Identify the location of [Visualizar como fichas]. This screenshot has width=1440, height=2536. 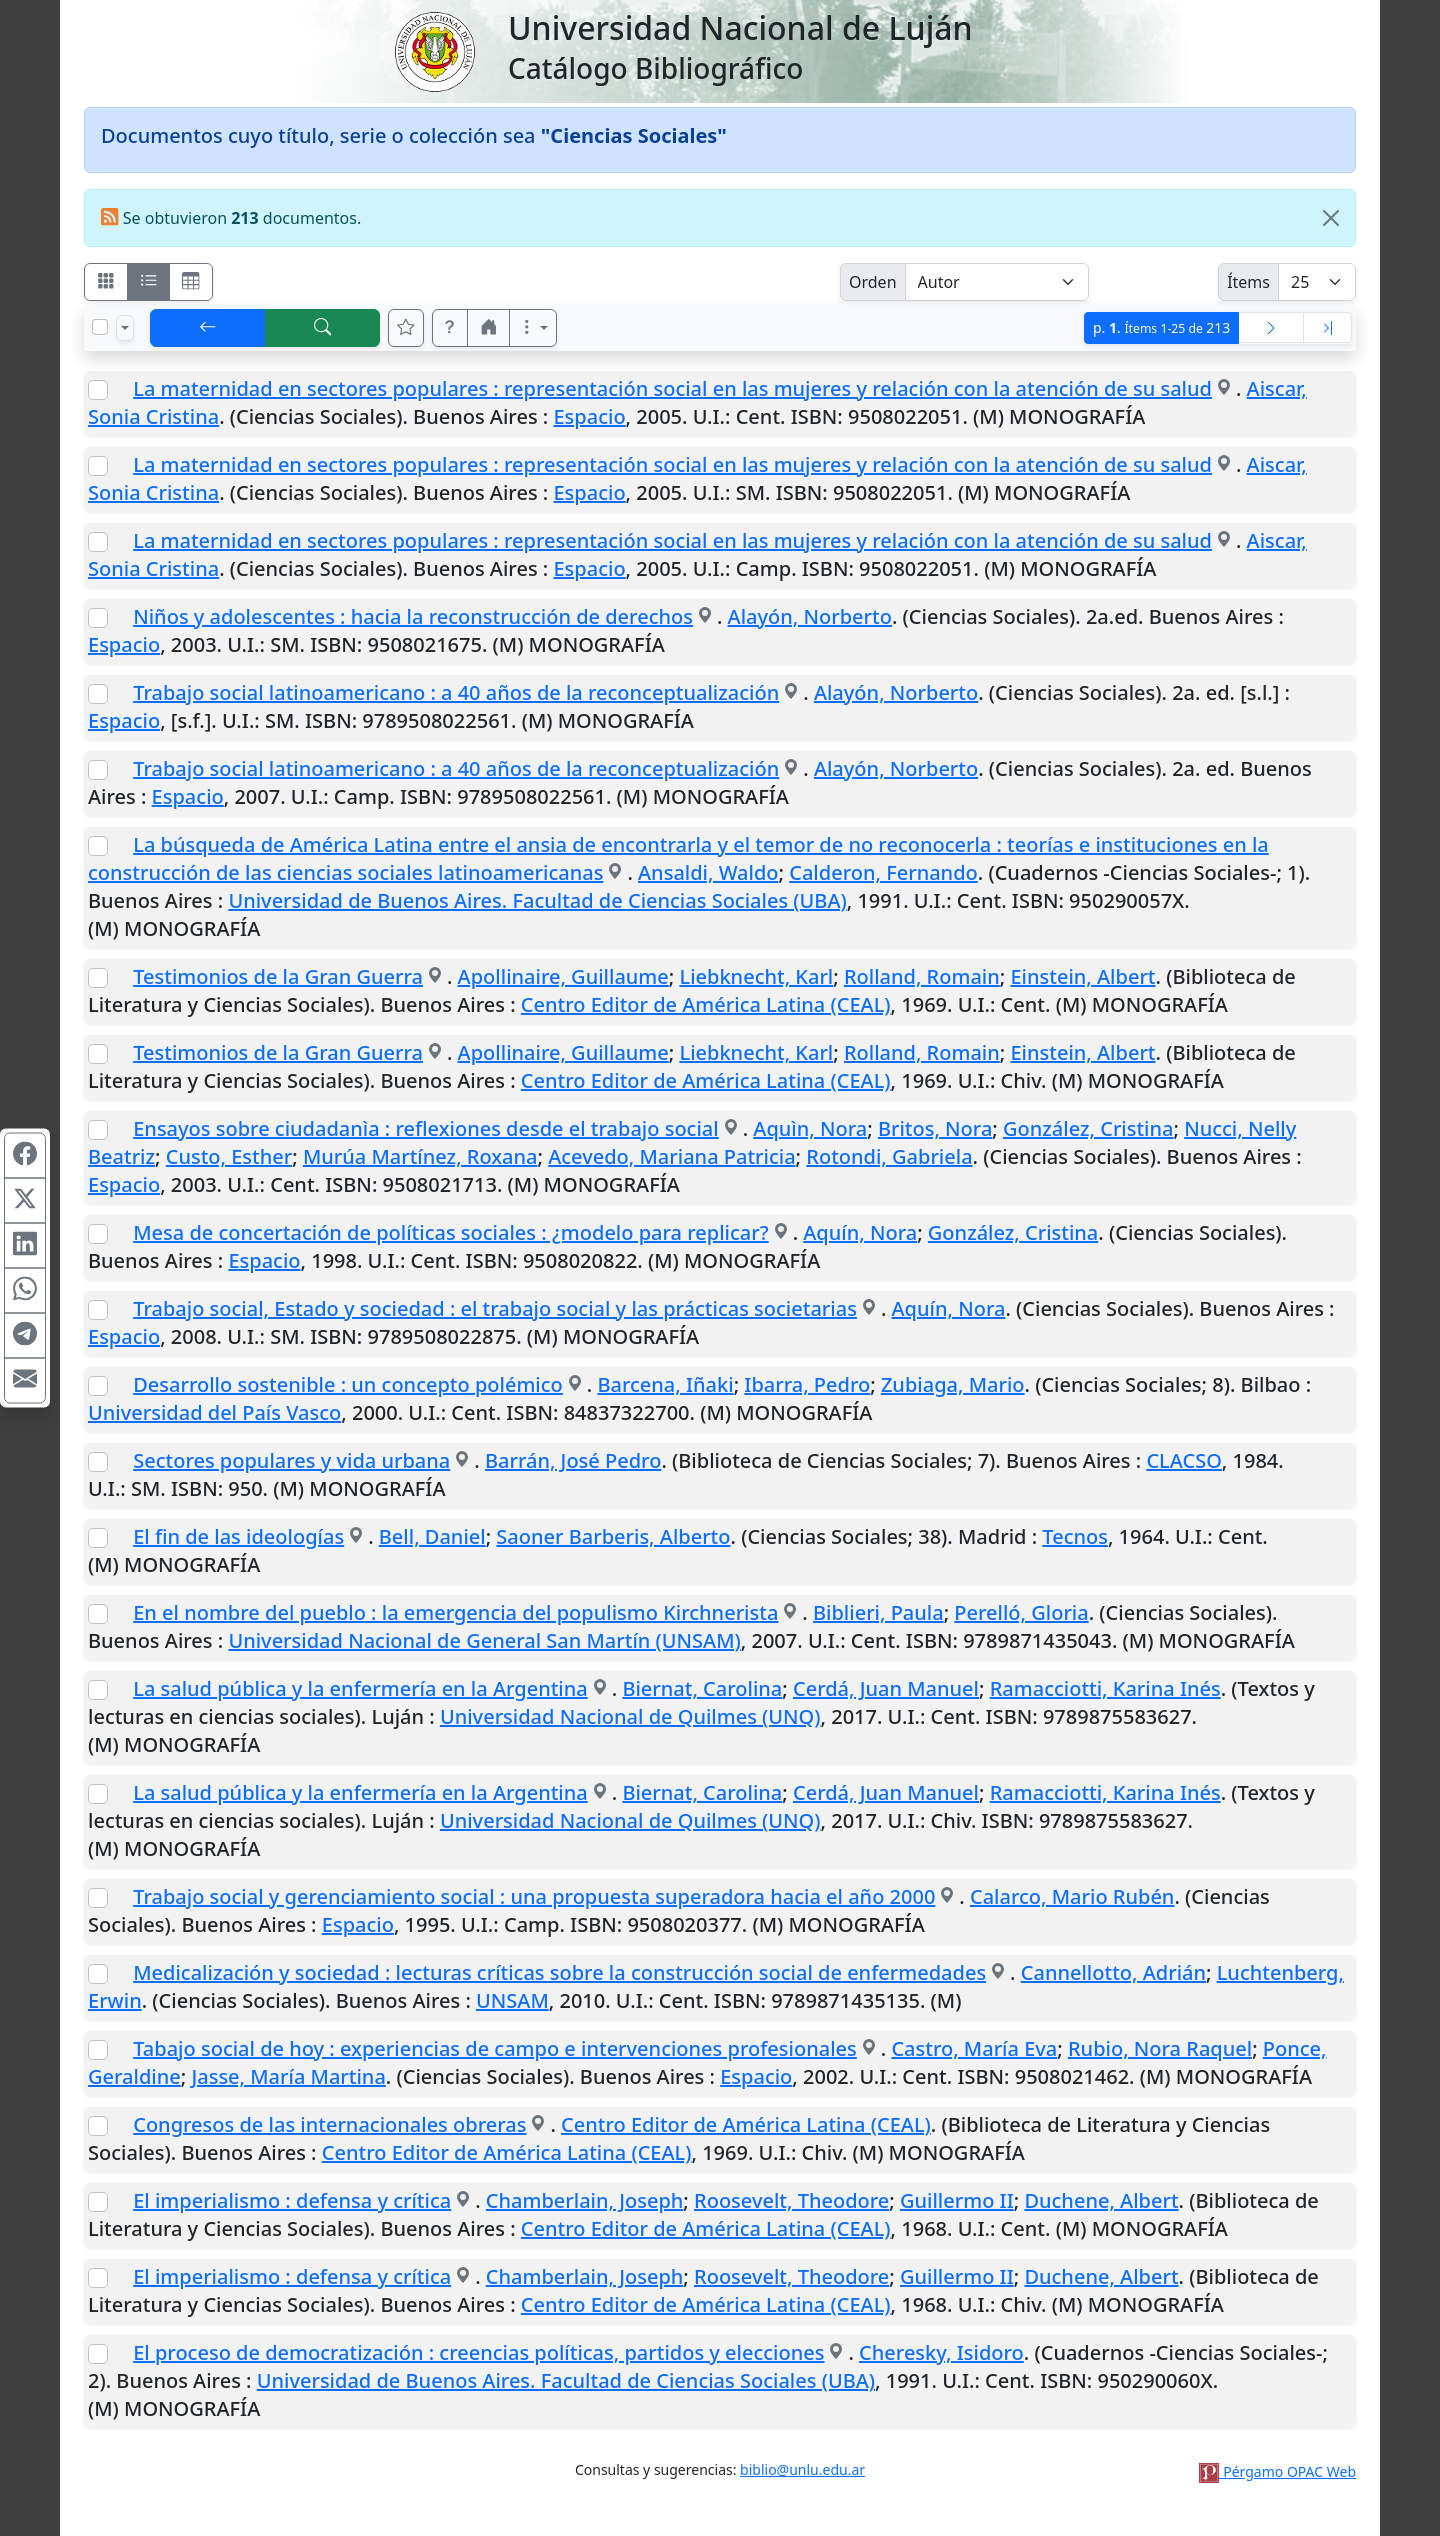
(106, 282).